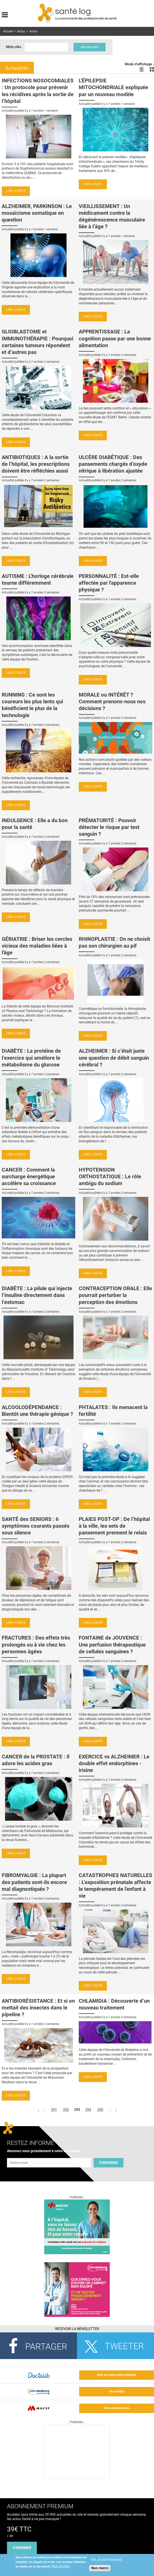 Image resolution: width=154 pixels, height=2576 pixels. What do you see at coordinates (34, 1882) in the screenshot?
I see `FIBROMYALGIE : La plupart des patients sont-ils encore mal diagnostiqués ?` at bounding box center [34, 1882].